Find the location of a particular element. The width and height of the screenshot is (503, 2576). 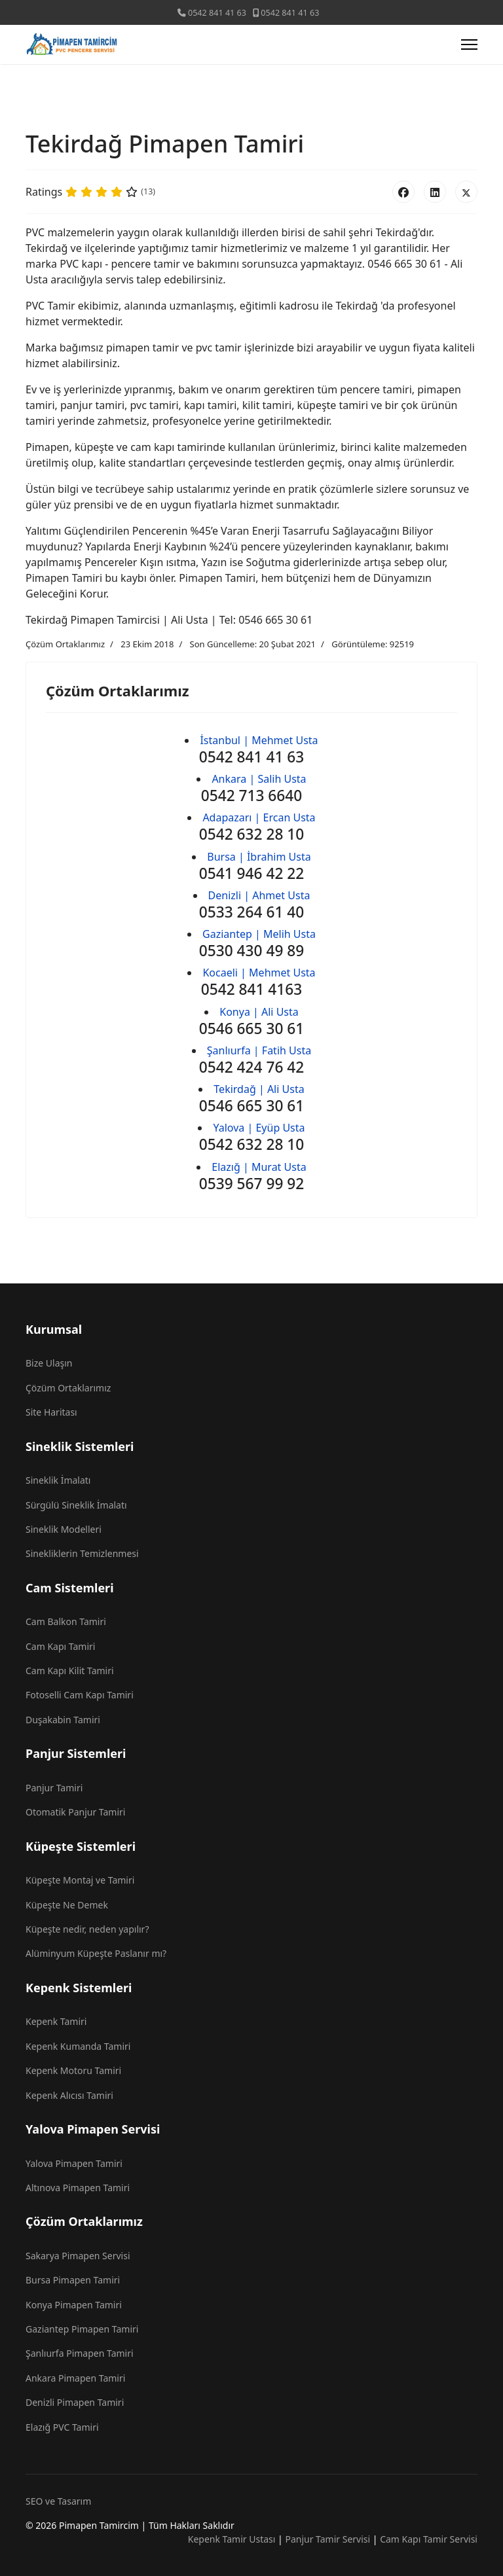

Cam Balkon Tamiri is located at coordinates (66, 1621).